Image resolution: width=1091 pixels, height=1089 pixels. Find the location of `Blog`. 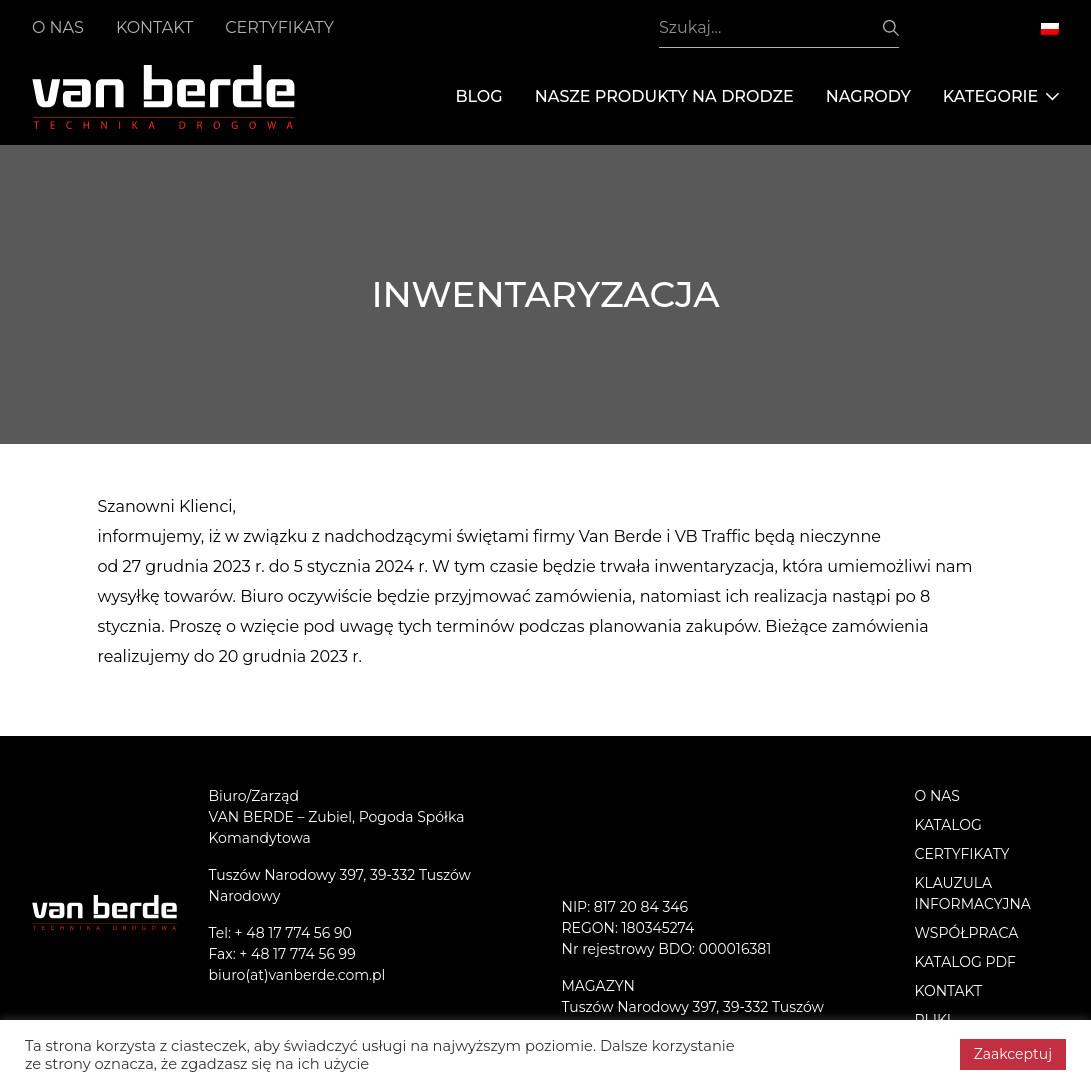

Blog is located at coordinates (478, 96).